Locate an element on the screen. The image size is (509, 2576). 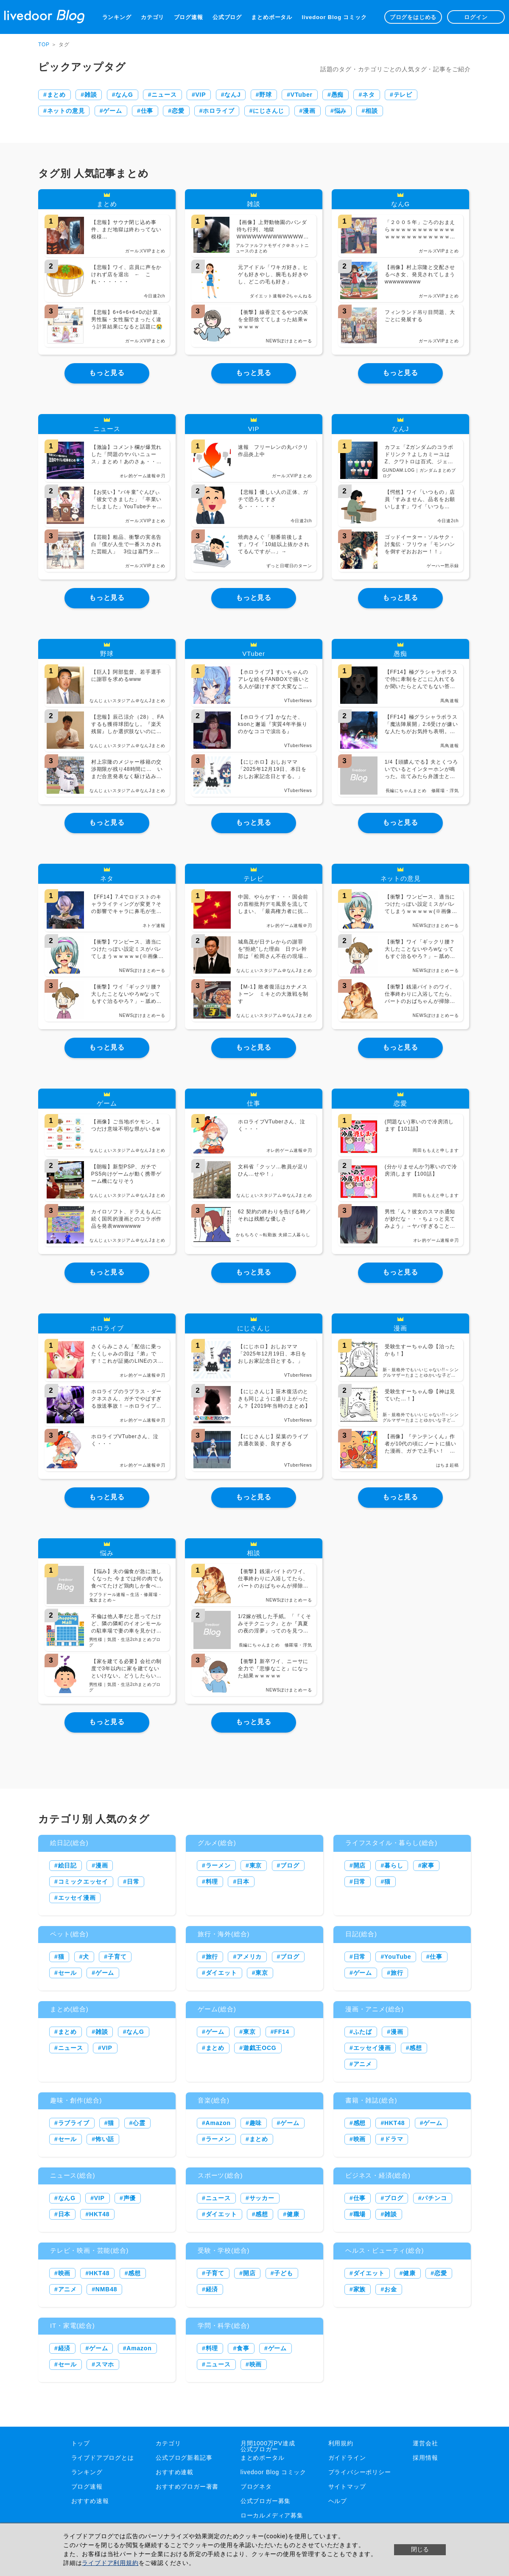
ラブライブ is located at coordinates (73, 2123).